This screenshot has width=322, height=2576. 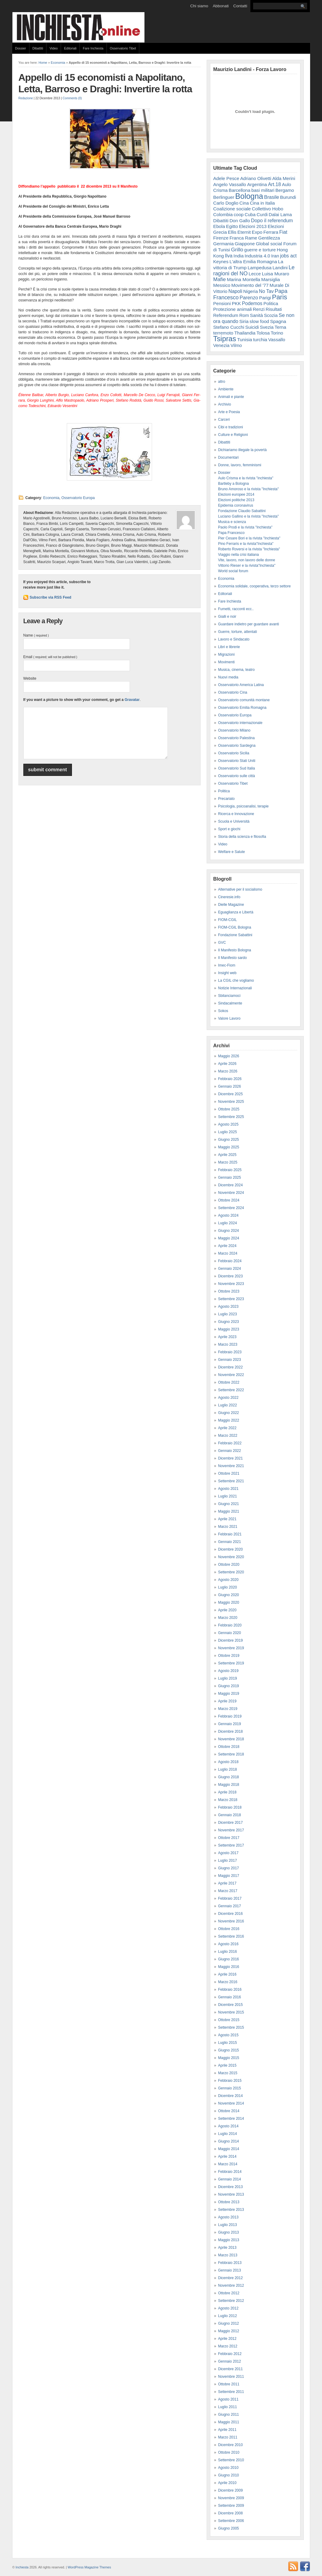 What do you see at coordinates (235, 291) in the screenshot?
I see `Napoli` at bounding box center [235, 291].